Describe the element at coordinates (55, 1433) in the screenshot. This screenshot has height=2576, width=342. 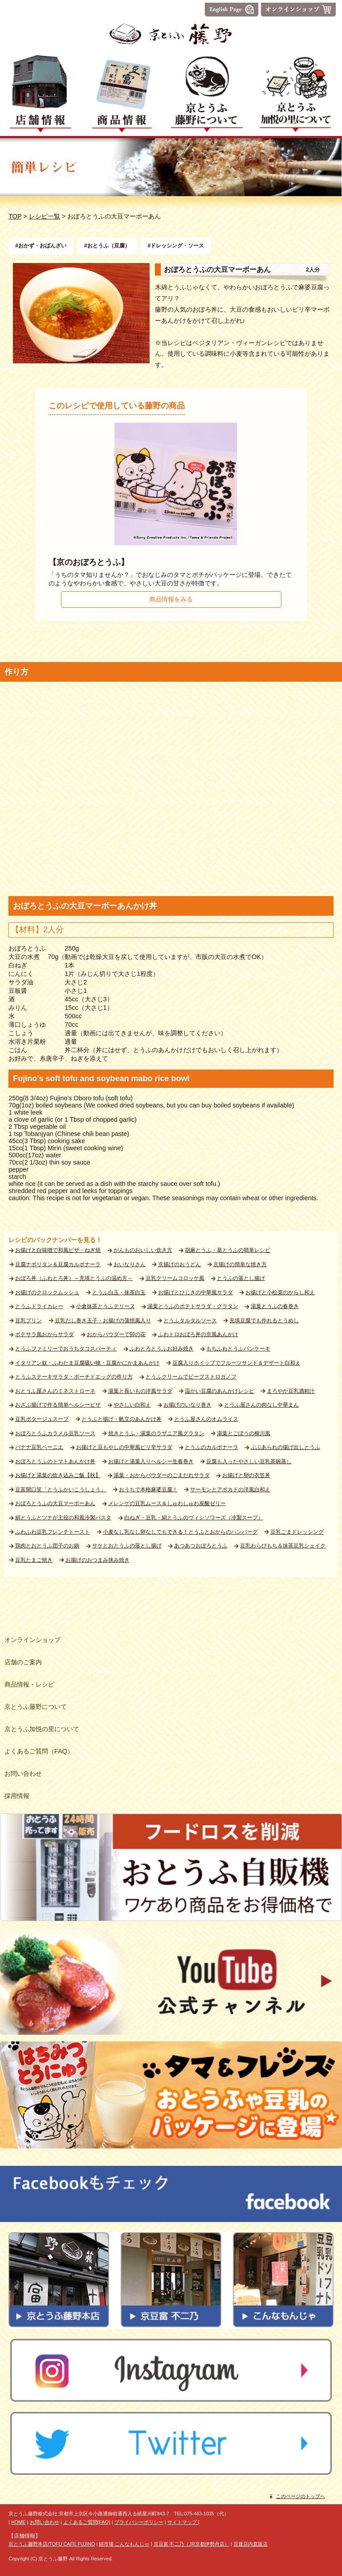
I see `おぼろとうふカラメル豆乳ソース` at that location.